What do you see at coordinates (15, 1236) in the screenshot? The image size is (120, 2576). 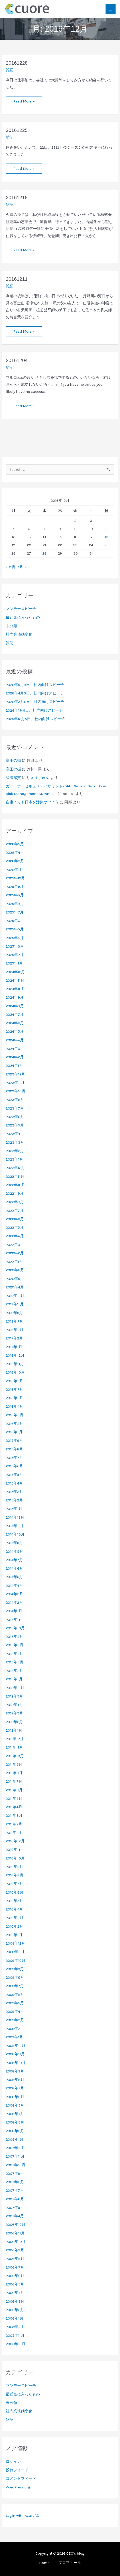 I see `2022年4月` at bounding box center [15, 1236].